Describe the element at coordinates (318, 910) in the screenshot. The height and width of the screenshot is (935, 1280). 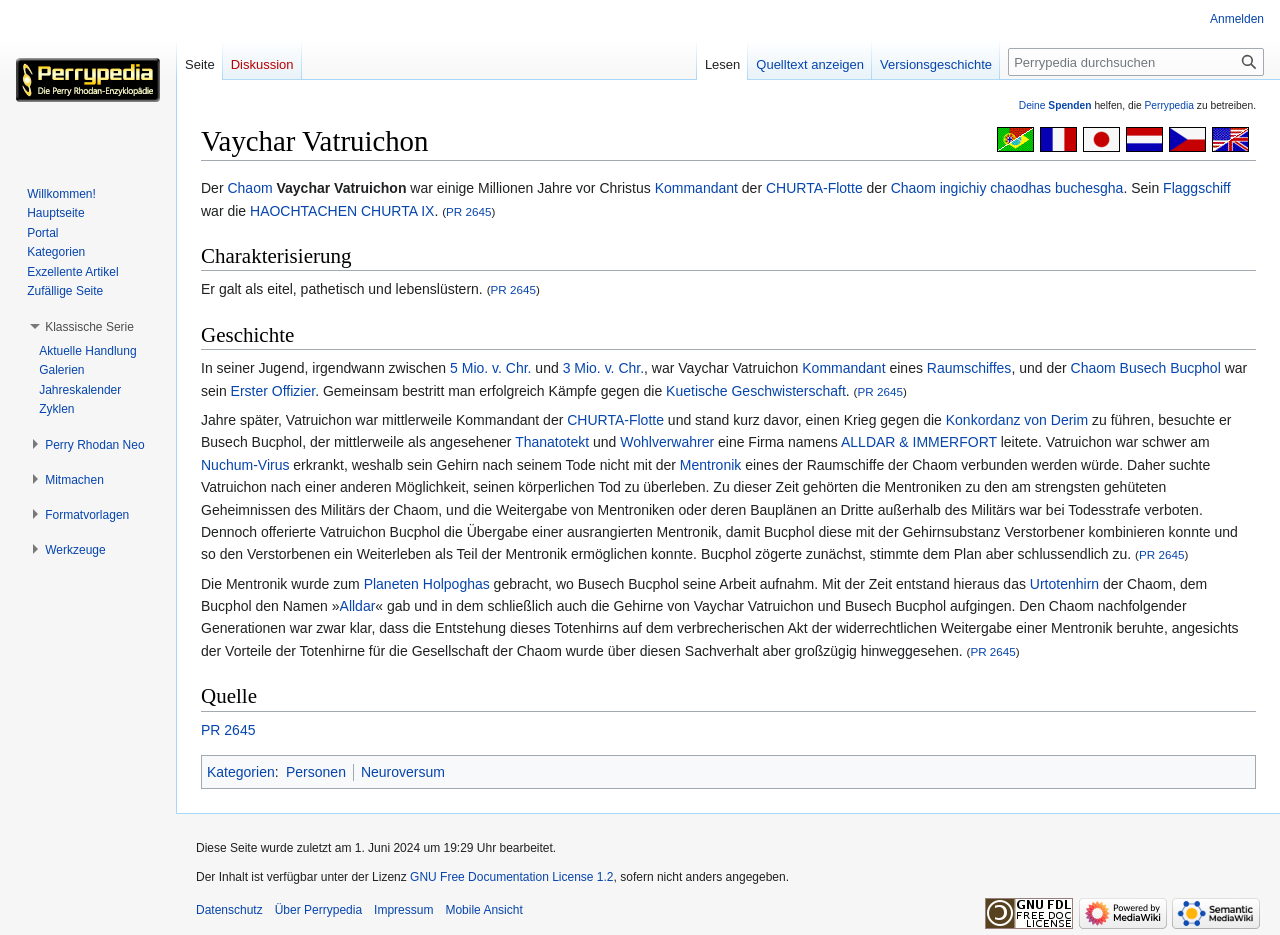
I see `Über Perrypedia` at that location.